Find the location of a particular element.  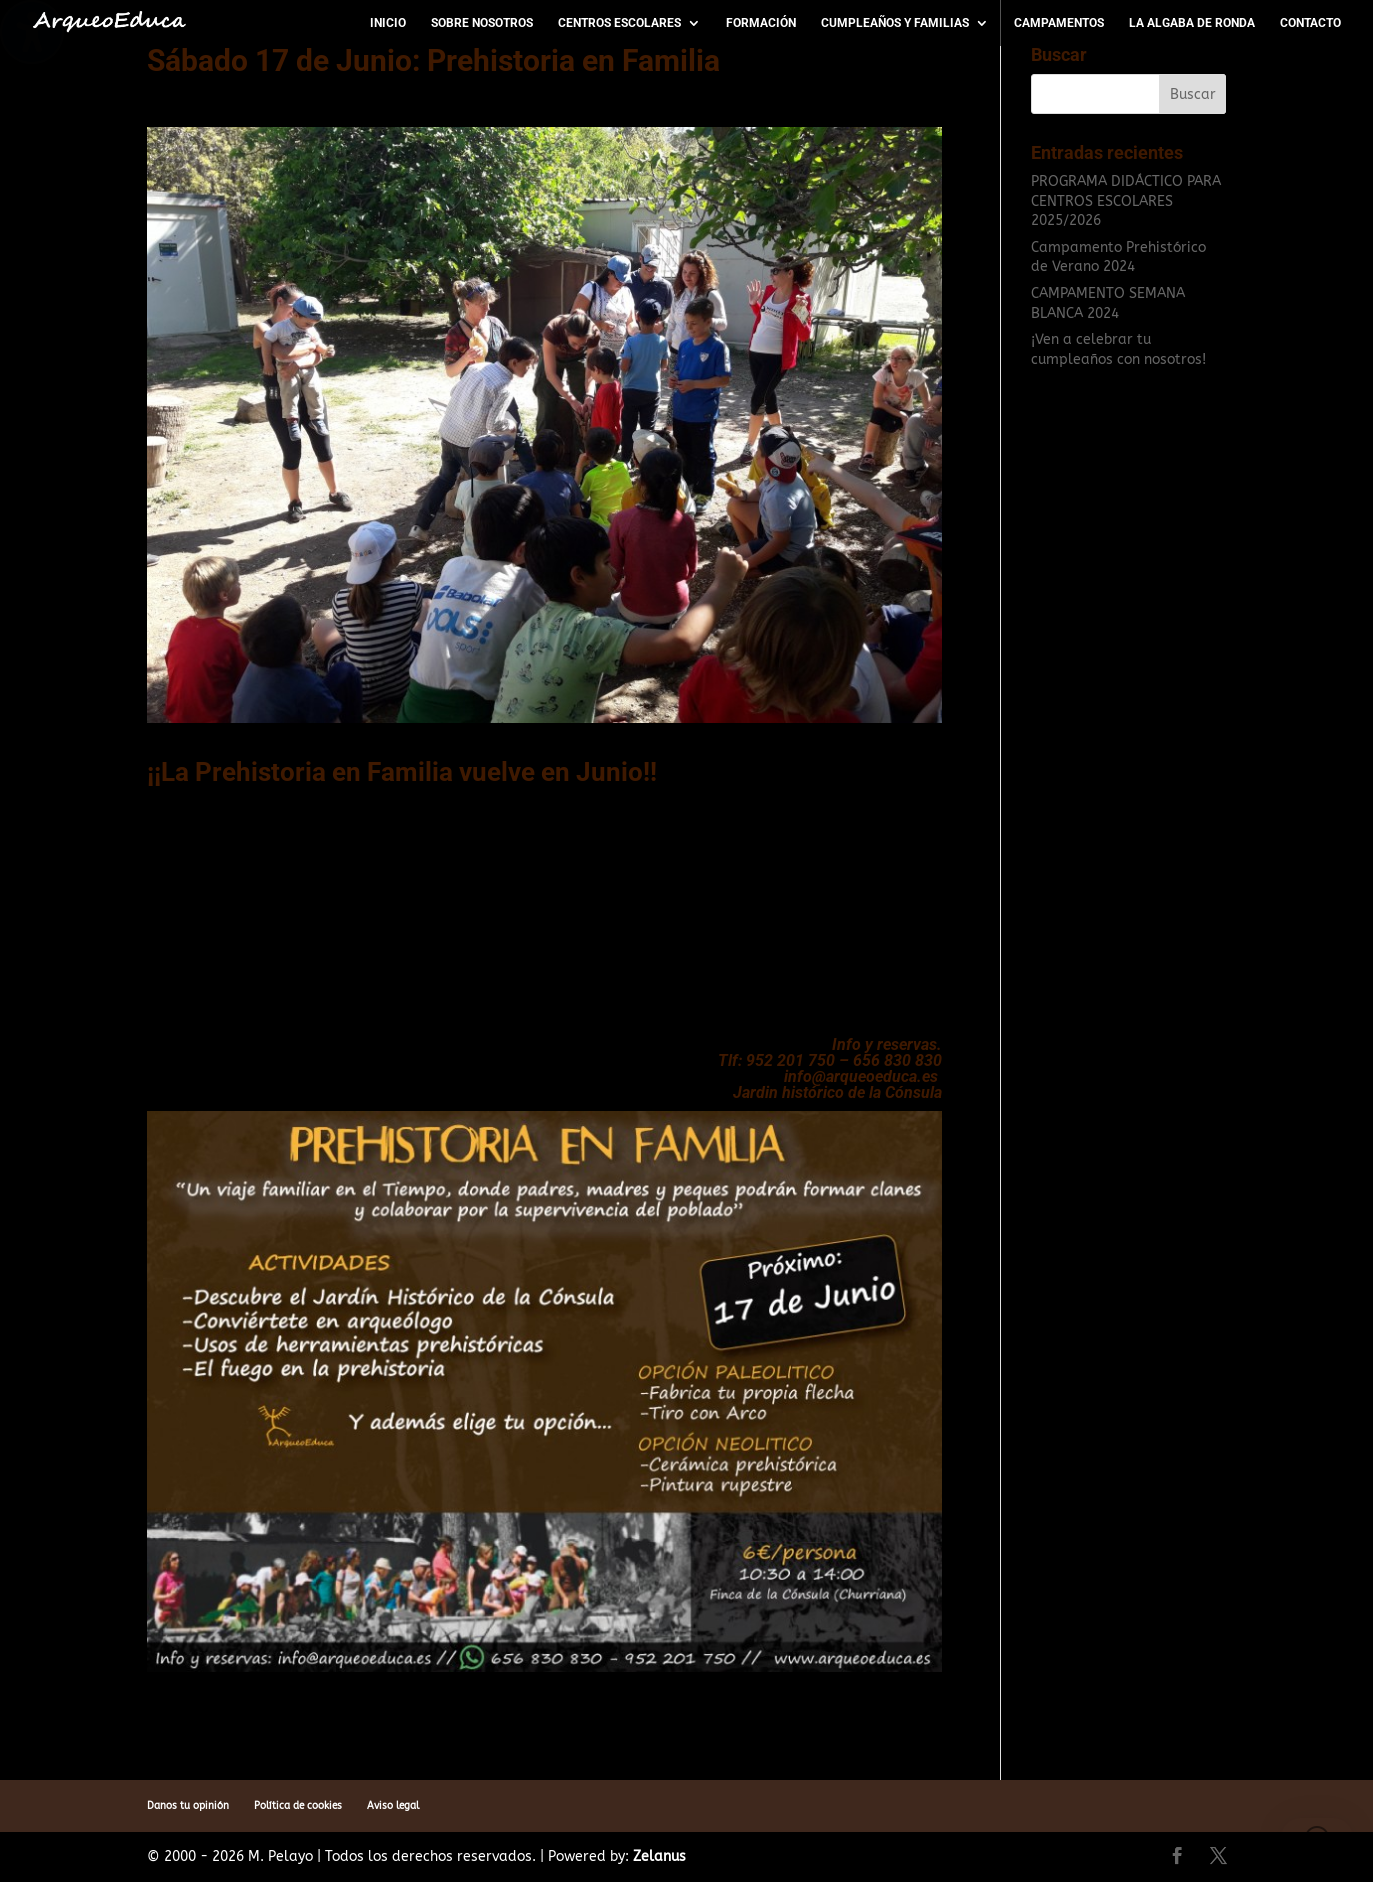

Formación is located at coordinates (761, 23).